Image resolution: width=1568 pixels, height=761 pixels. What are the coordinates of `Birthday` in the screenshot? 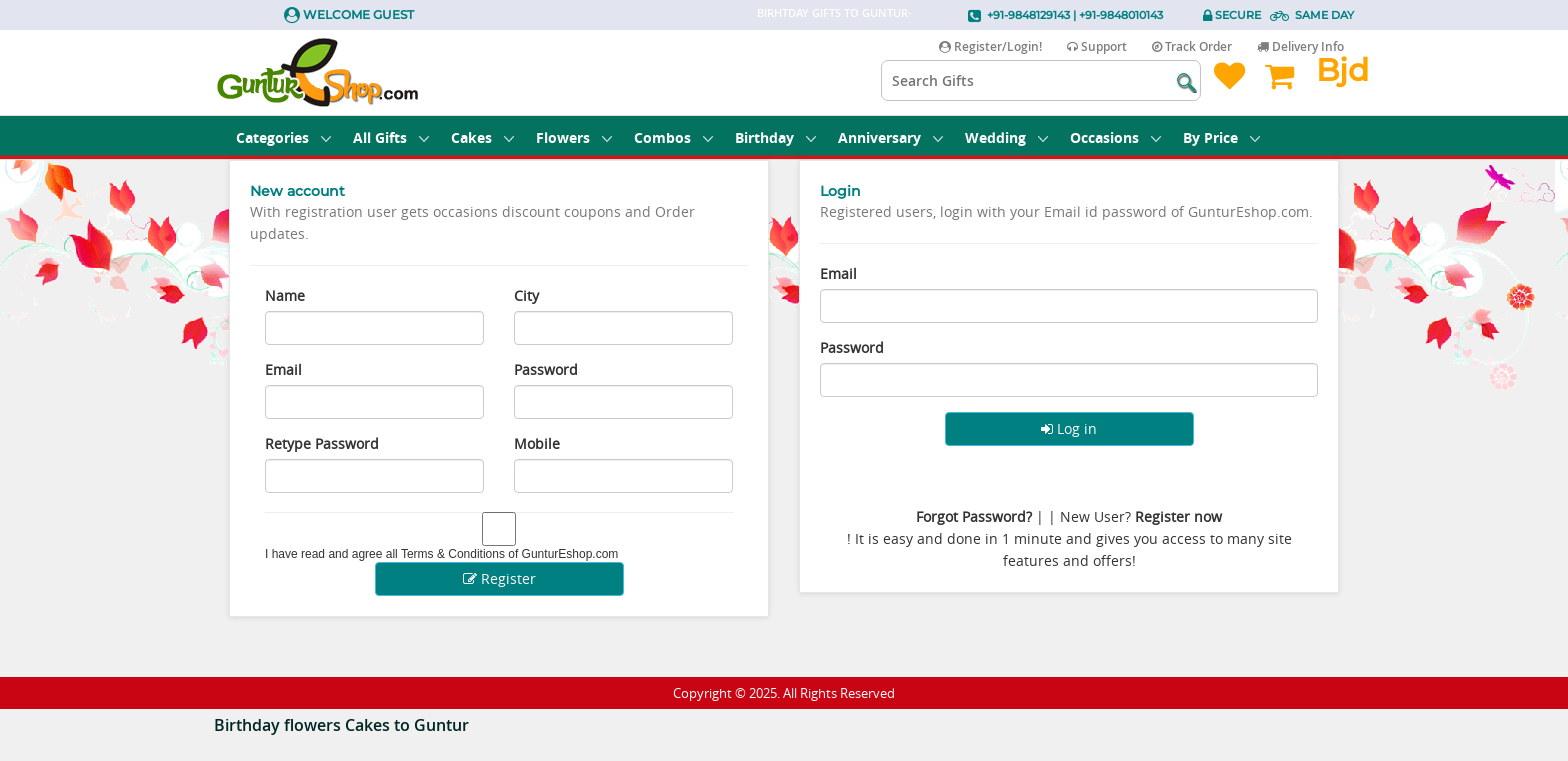 It's located at (775, 137).